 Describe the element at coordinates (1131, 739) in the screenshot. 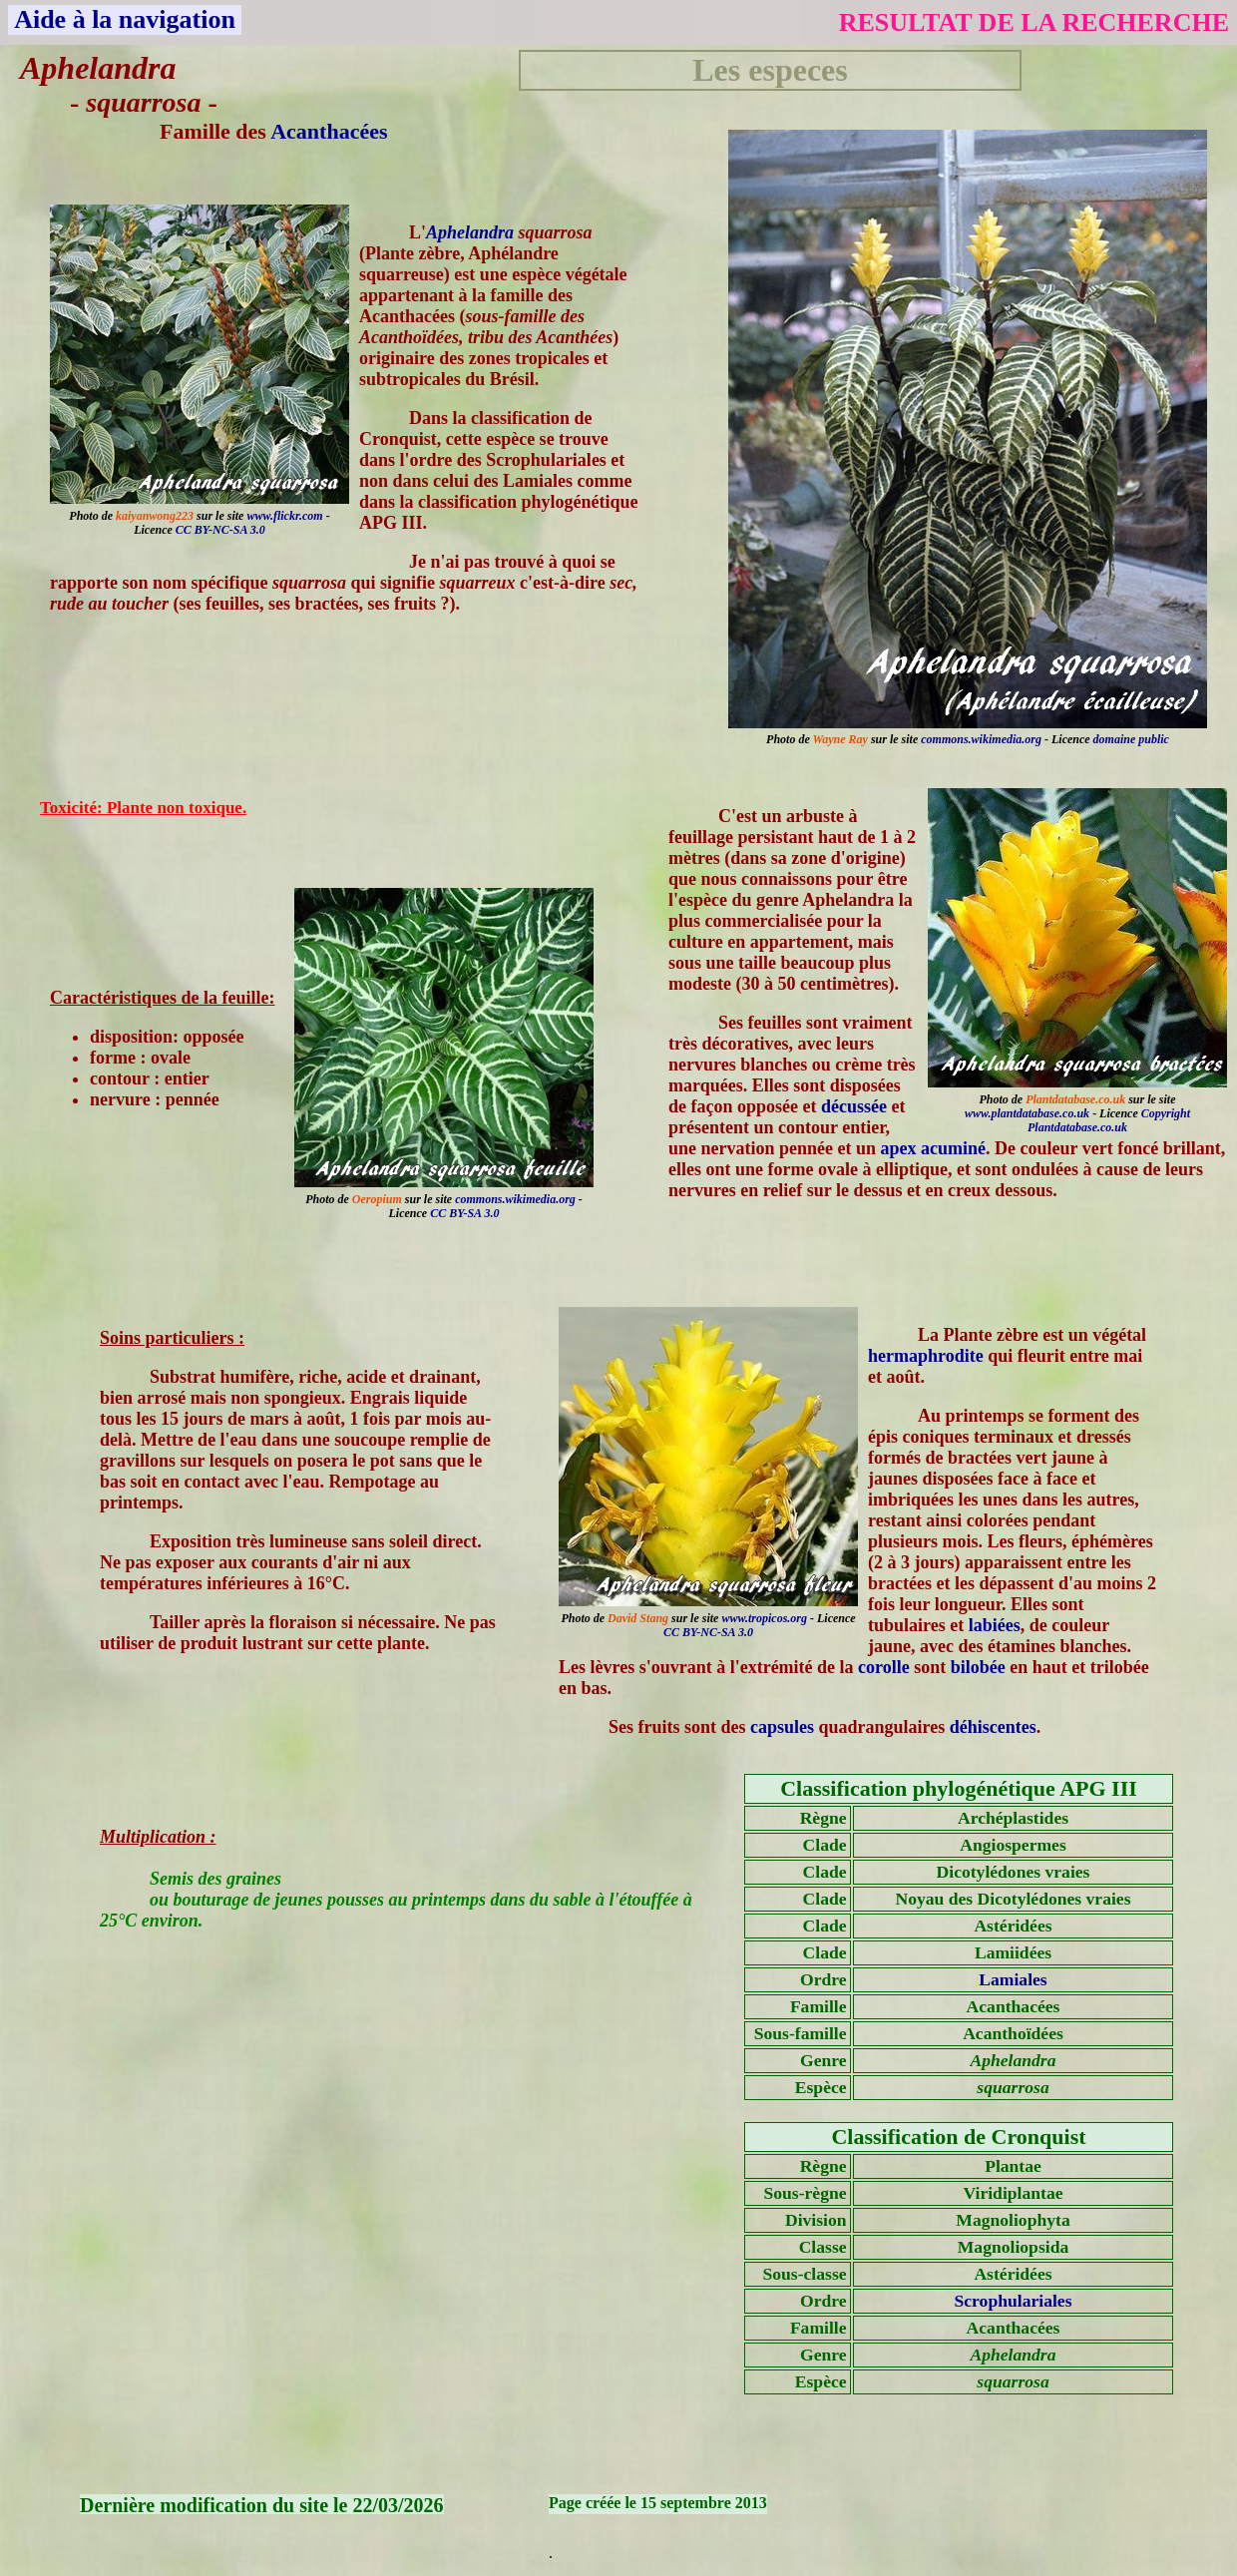

I see `domaine public` at that location.